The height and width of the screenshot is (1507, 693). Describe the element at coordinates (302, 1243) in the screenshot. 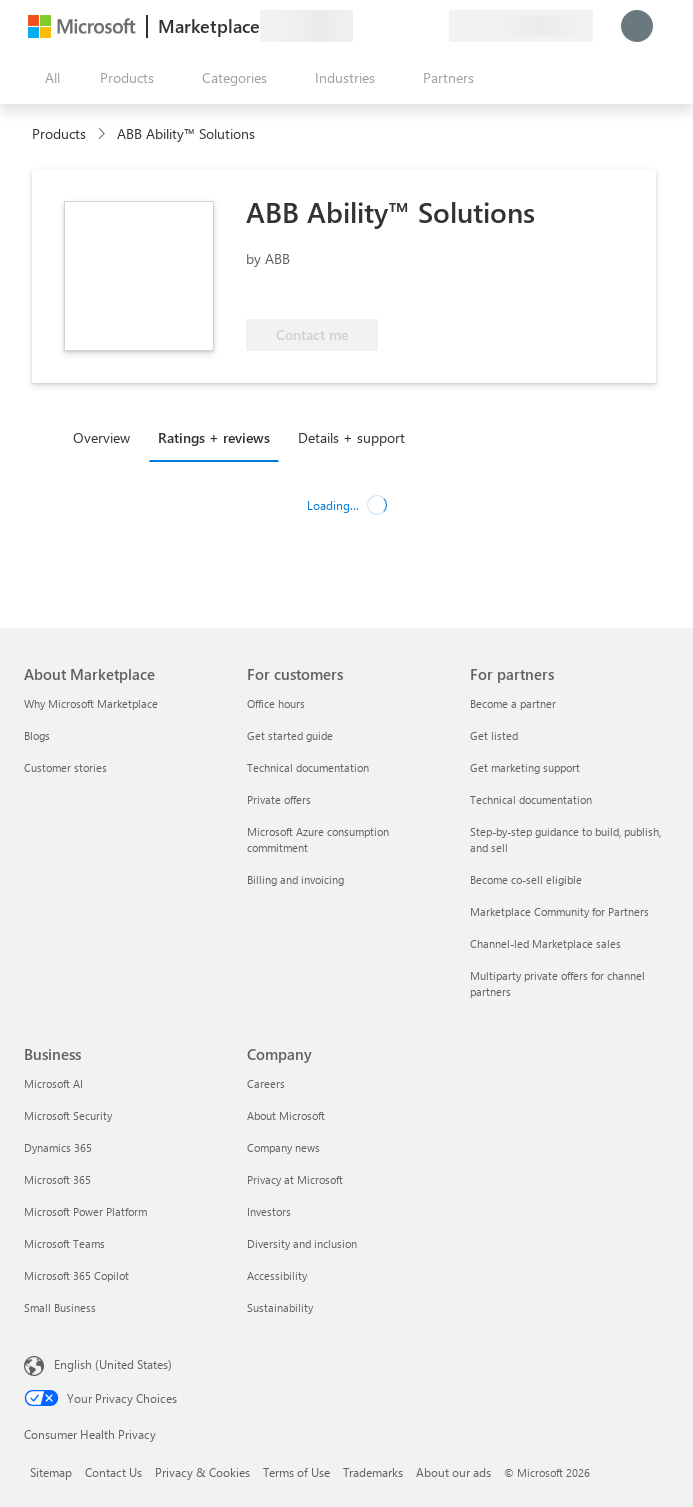

I see `Diversity and inclusion [Diversity and inclusion Company]` at that location.